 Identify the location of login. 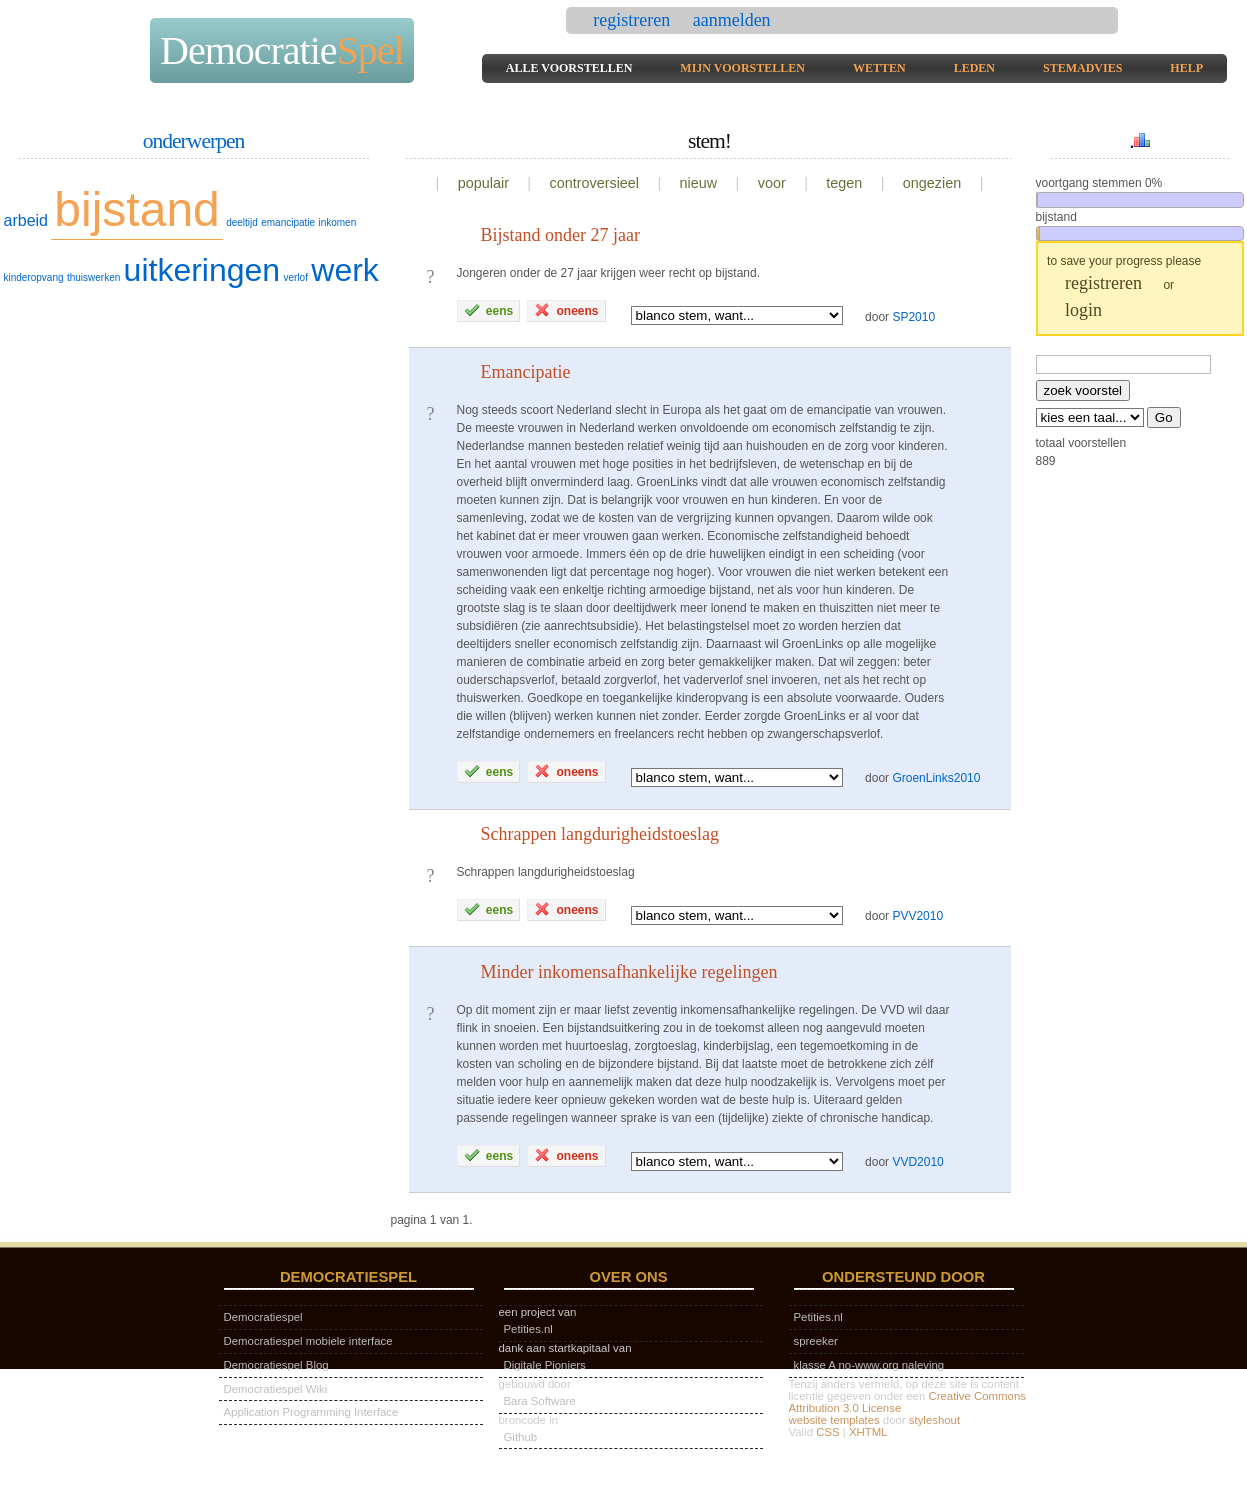
(1083, 310).